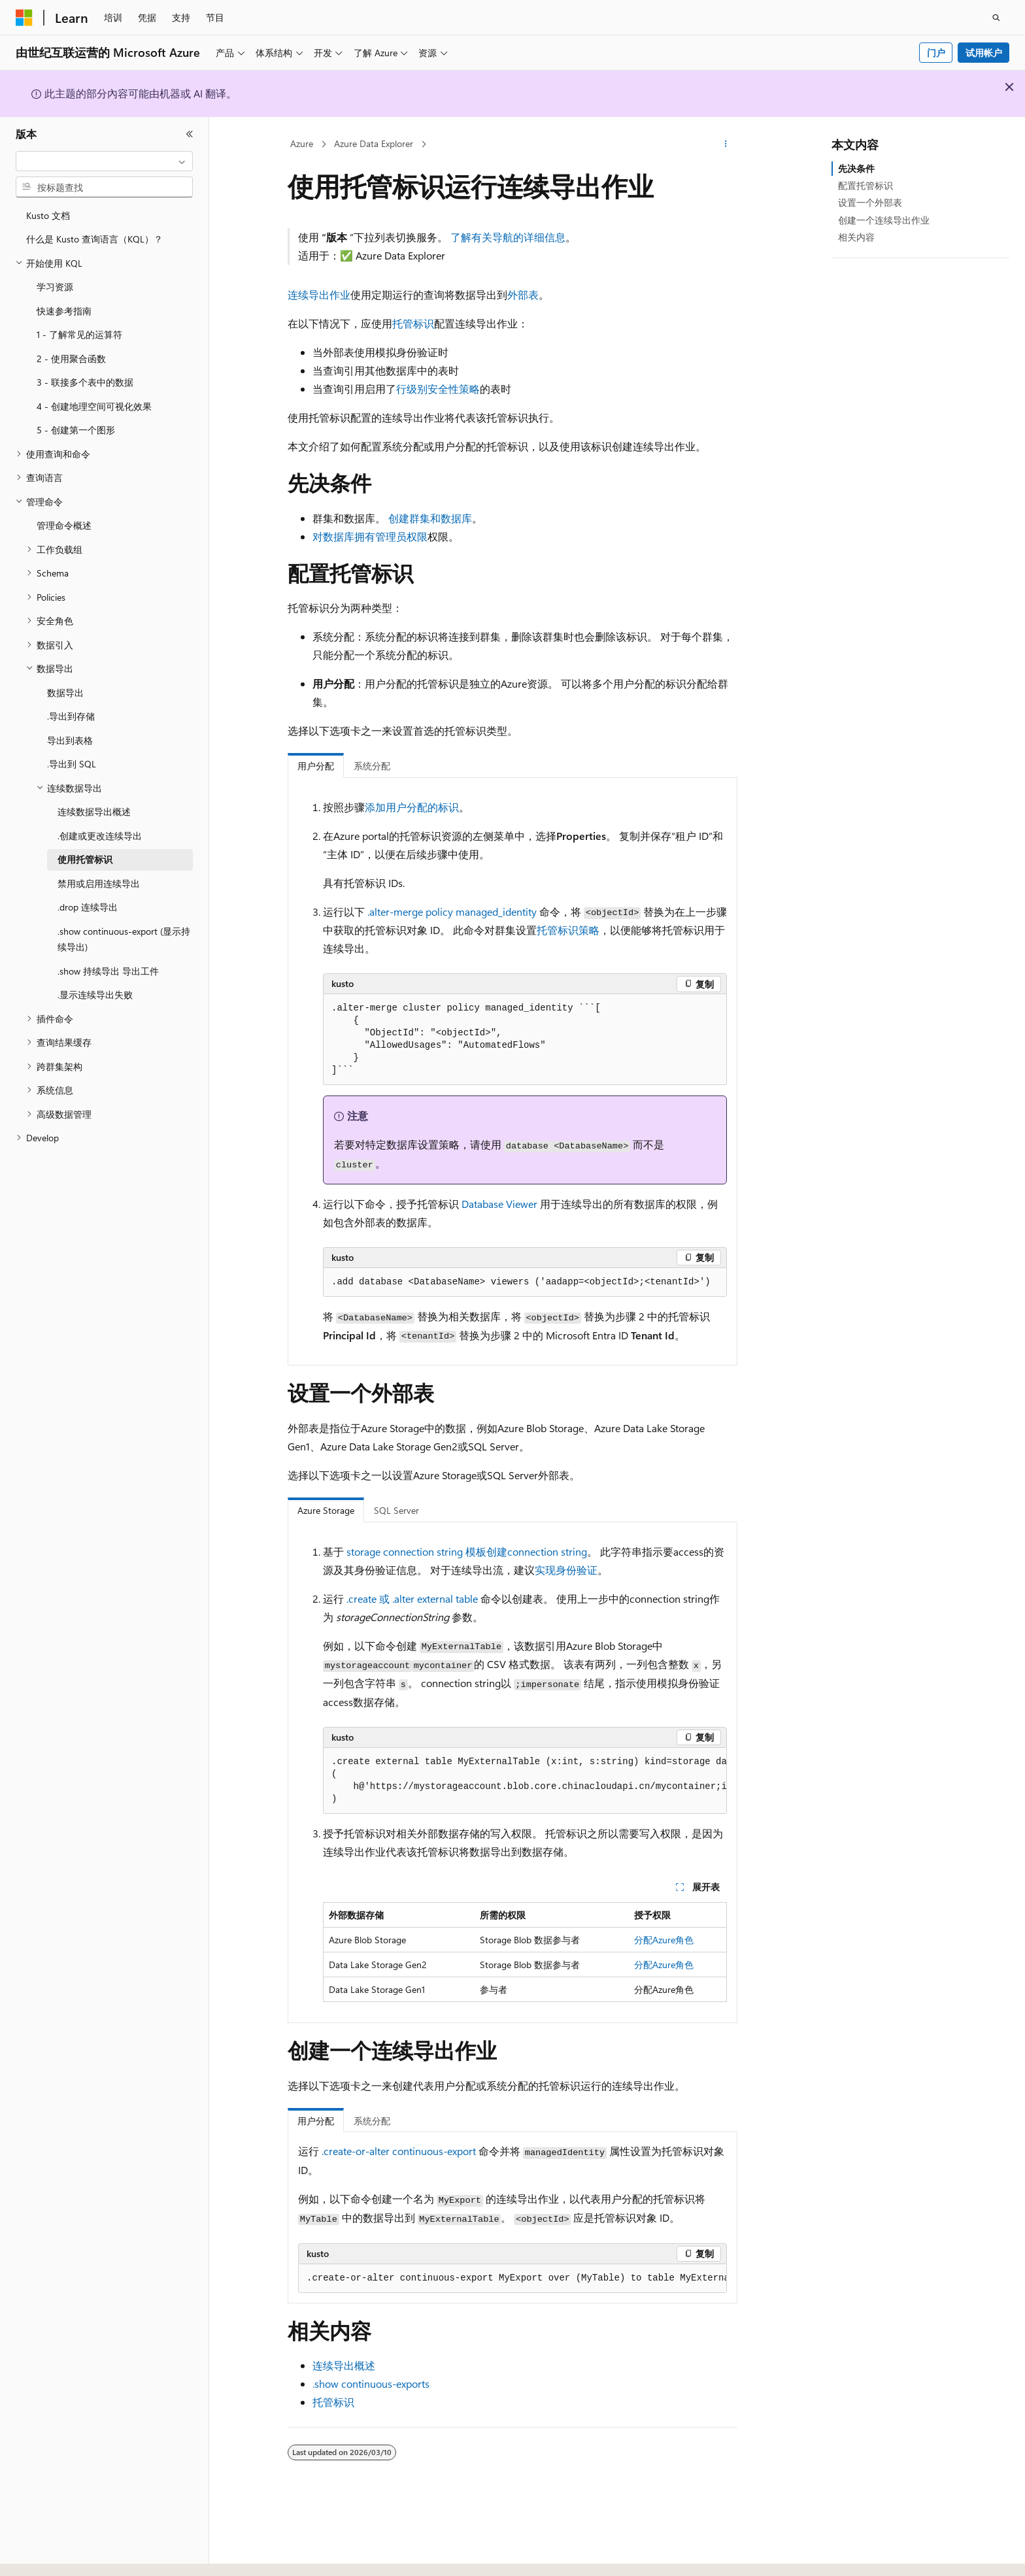 This screenshot has width=1025, height=2576. What do you see at coordinates (856, 237) in the screenshot?
I see `相关内容` at bounding box center [856, 237].